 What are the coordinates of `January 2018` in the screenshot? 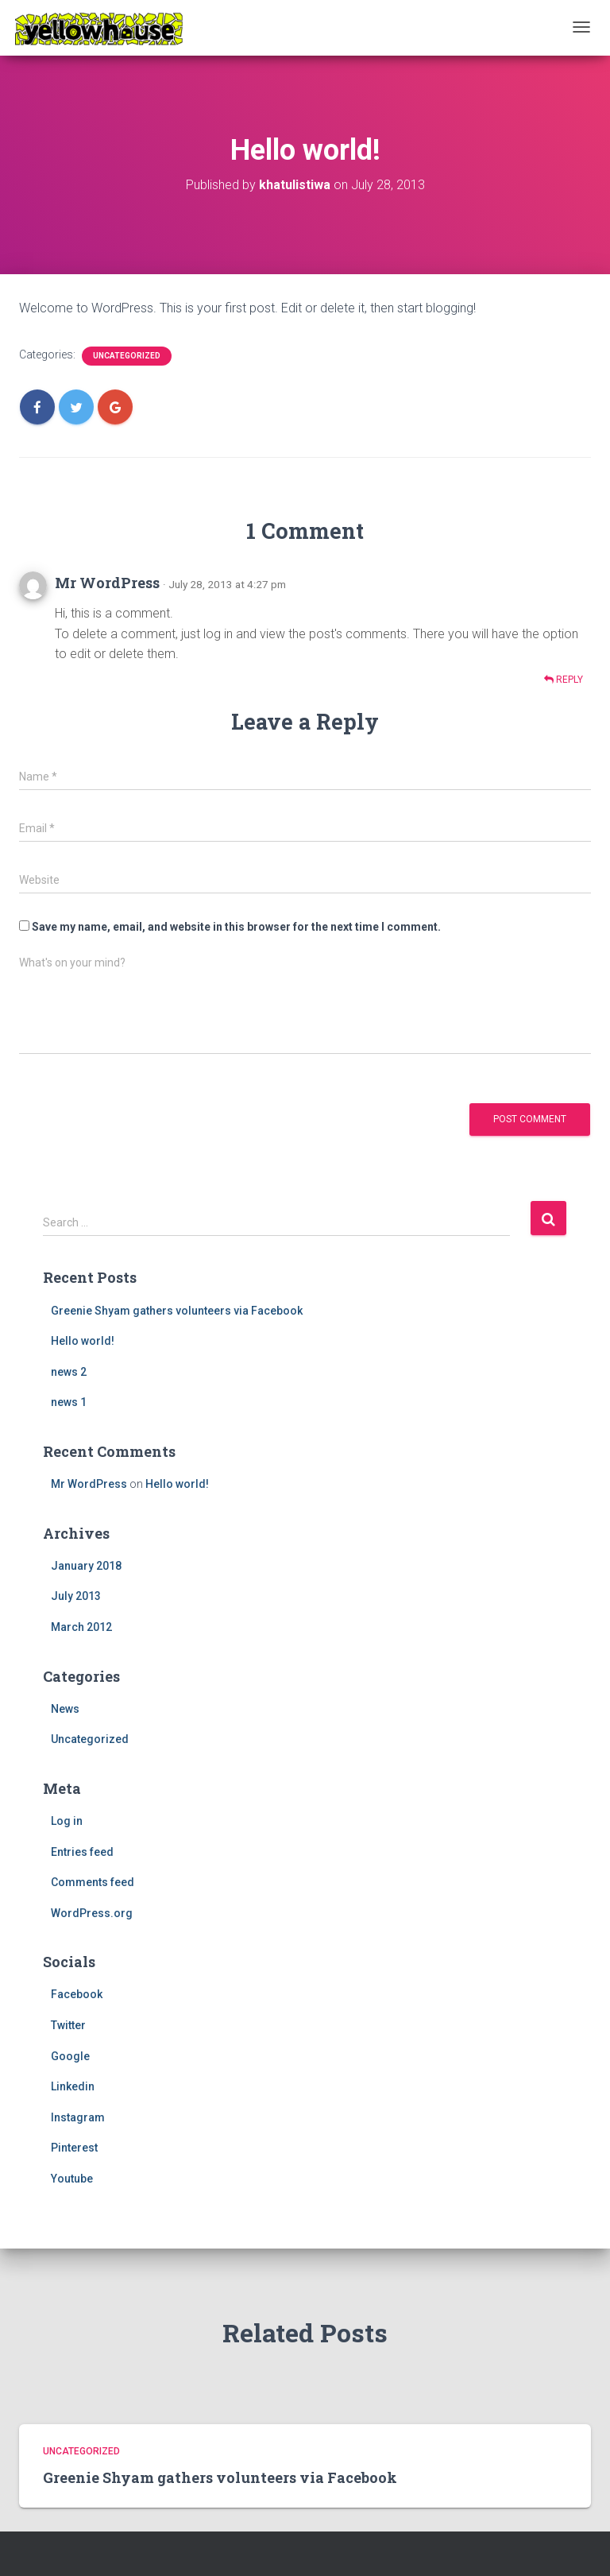 It's located at (86, 1565).